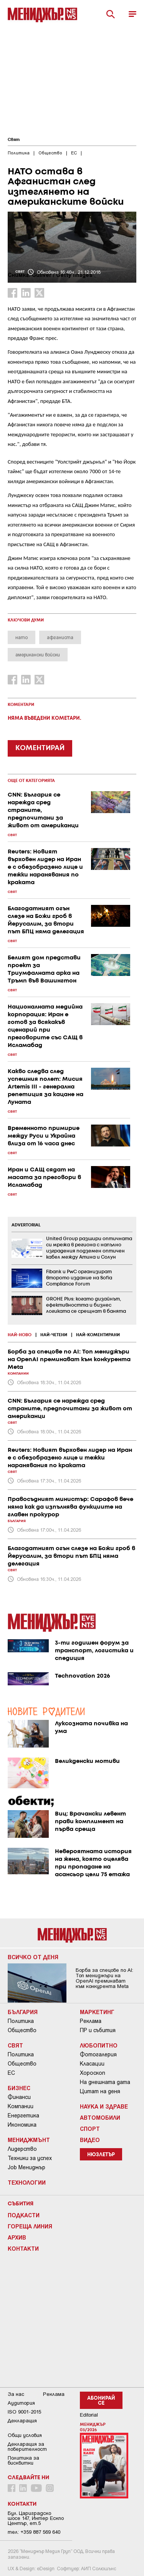 The image size is (144, 2576). What do you see at coordinates (98, 2030) in the screenshot?
I see `ПР и събития` at bounding box center [98, 2030].